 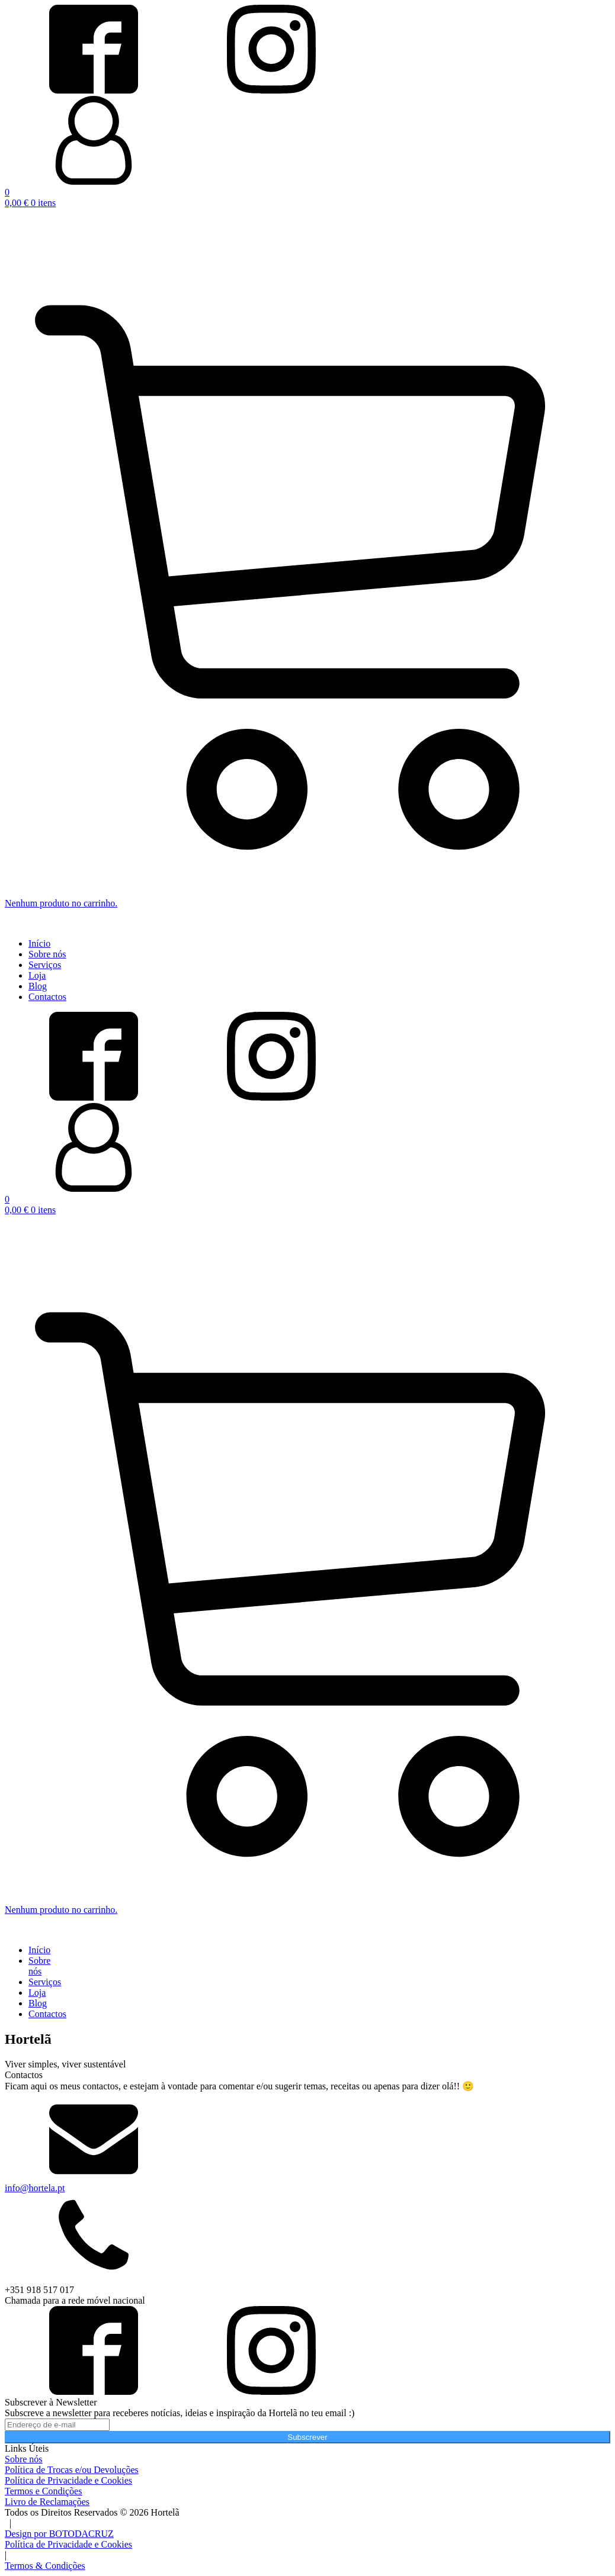 I want to click on Sobre nós, so click(x=47, y=954).